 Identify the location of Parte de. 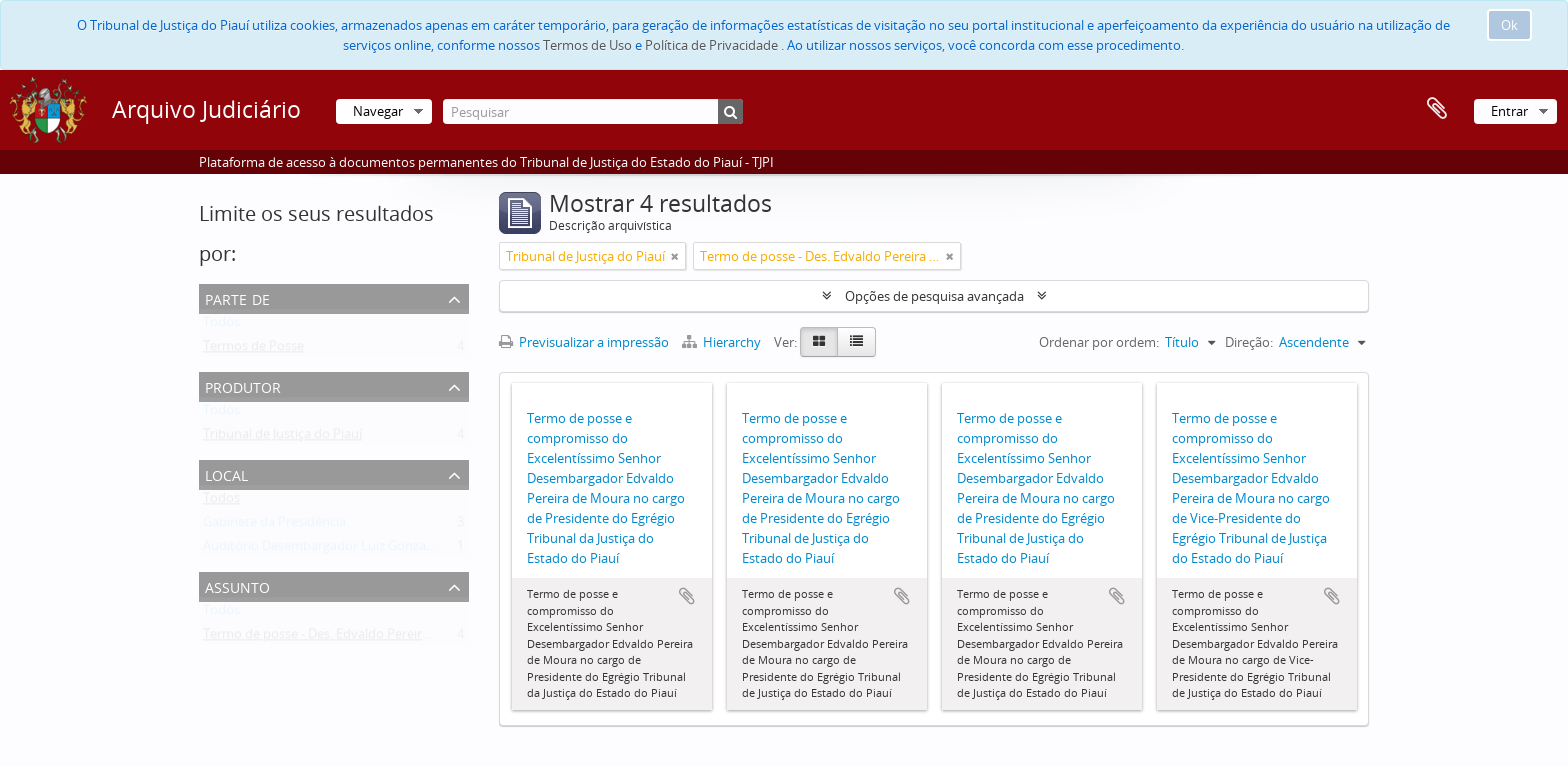
(237, 297).